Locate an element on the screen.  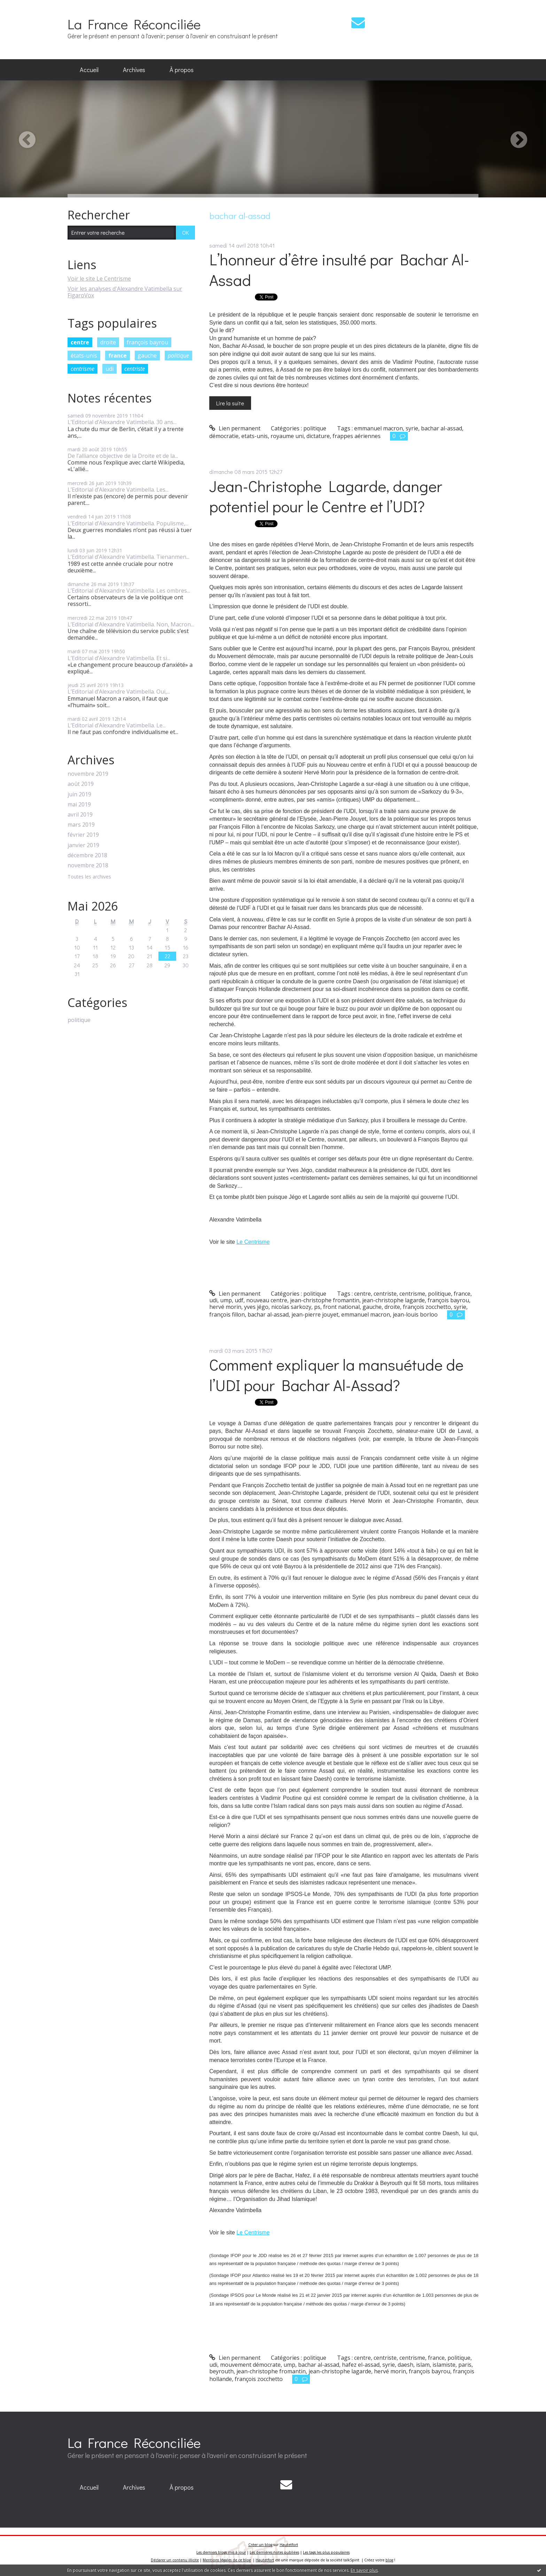
bachar al-assad is located at coordinates (441, 428).